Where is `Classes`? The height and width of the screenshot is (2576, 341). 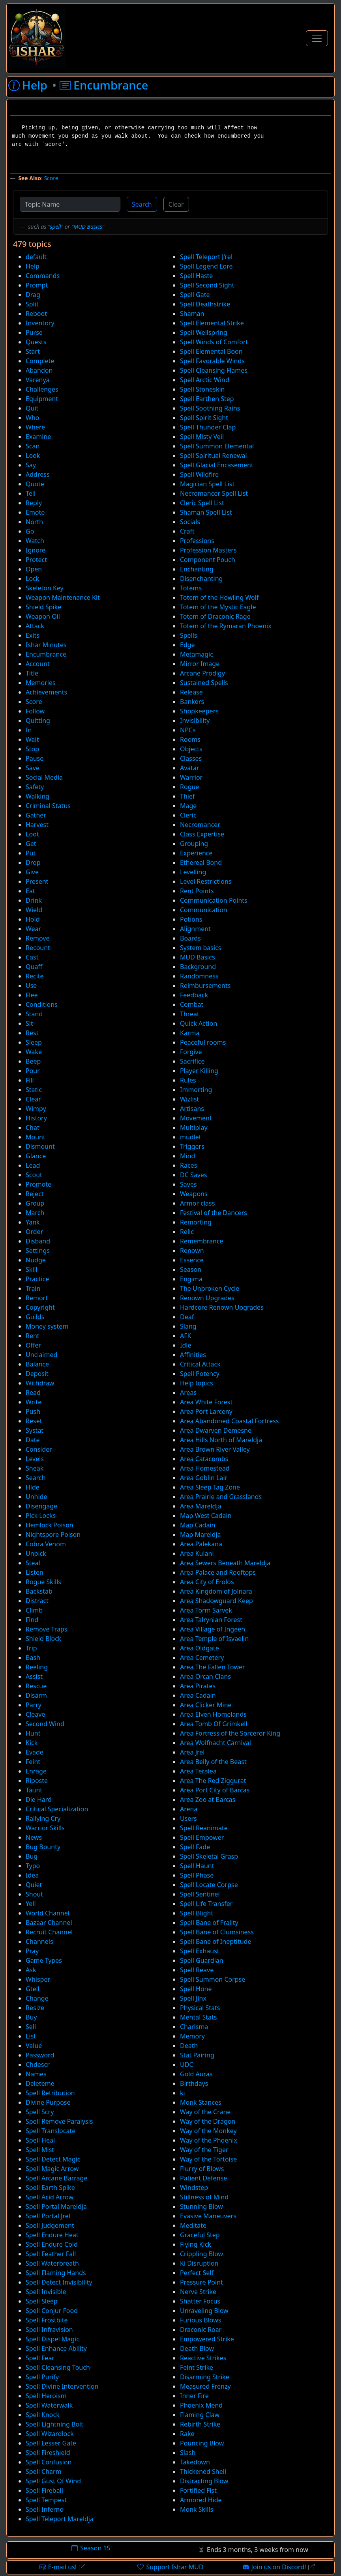 Classes is located at coordinates (191, 758).